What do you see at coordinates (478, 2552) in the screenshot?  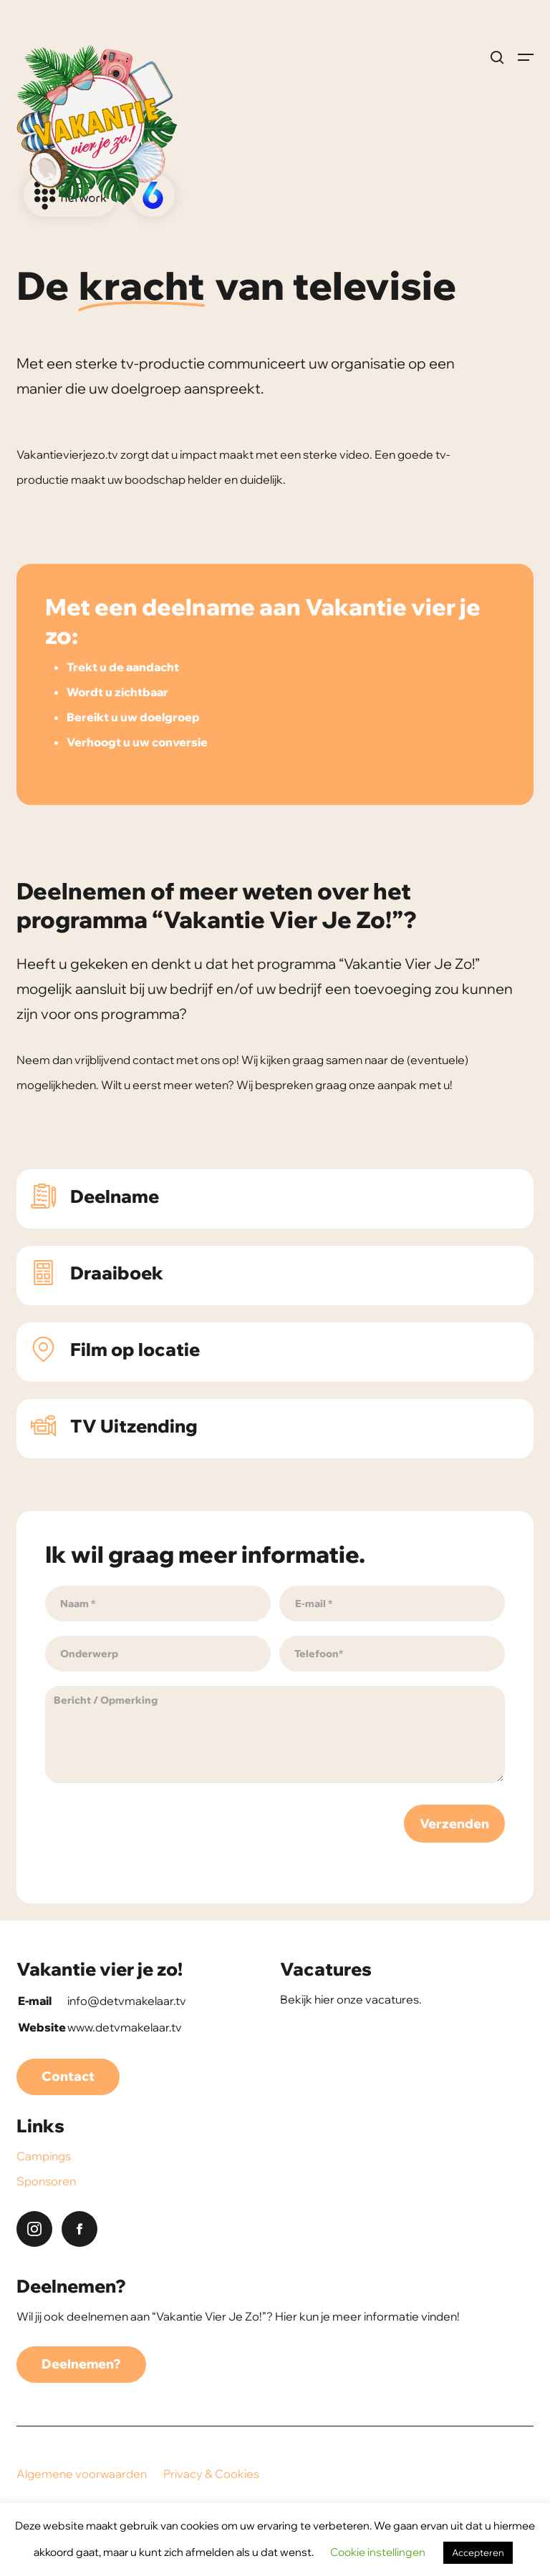 I see `Accepteren [button]` at bounding box center [478, 2552].